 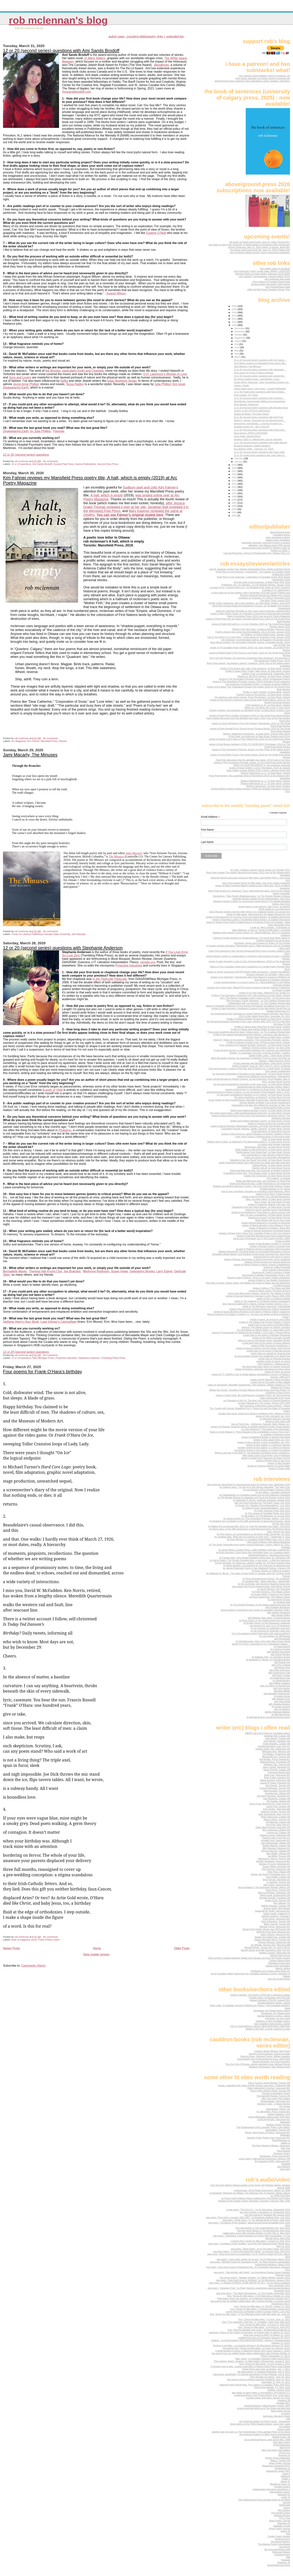 What do you see at coordinates (246, 404) in the screenshot?
I see `Emily Brandt, Falsehood` at bounding box center [246, 404].